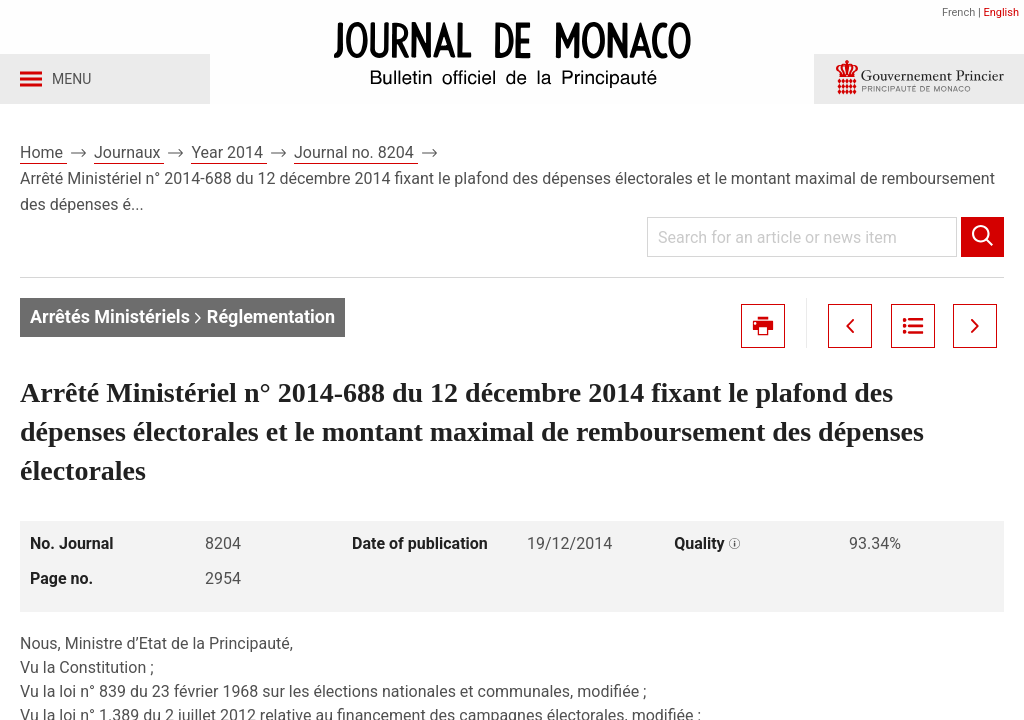  I want to click on English, so click(1001, 12).